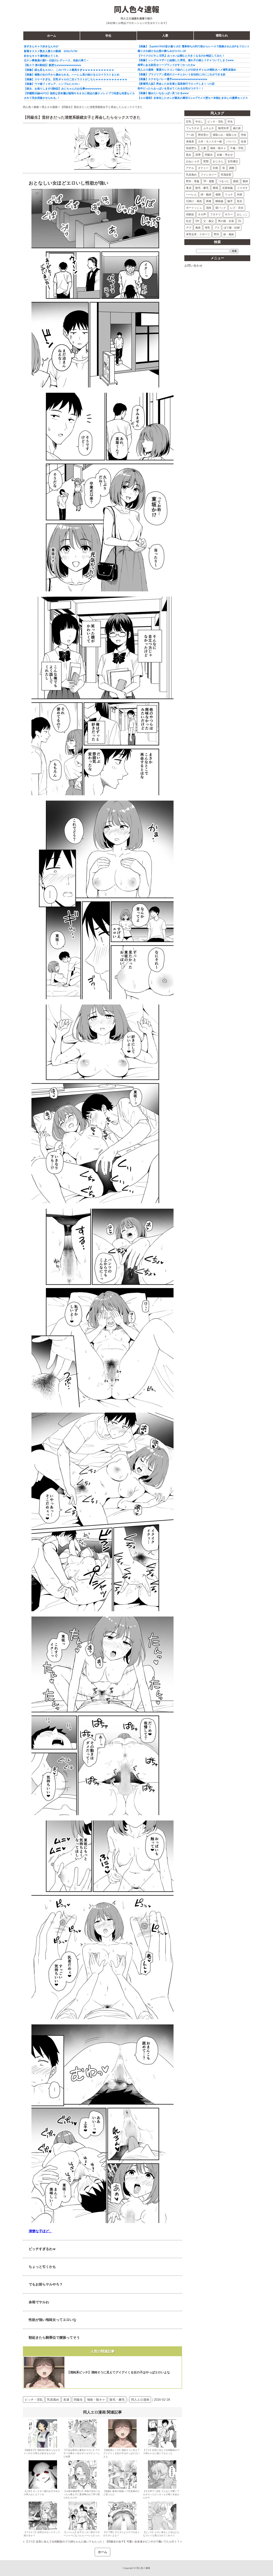 This screenshot has width=273, height=2576. I want to click on 幼馴染 [幼馴染 (3個の項目)], so click(190, 214).